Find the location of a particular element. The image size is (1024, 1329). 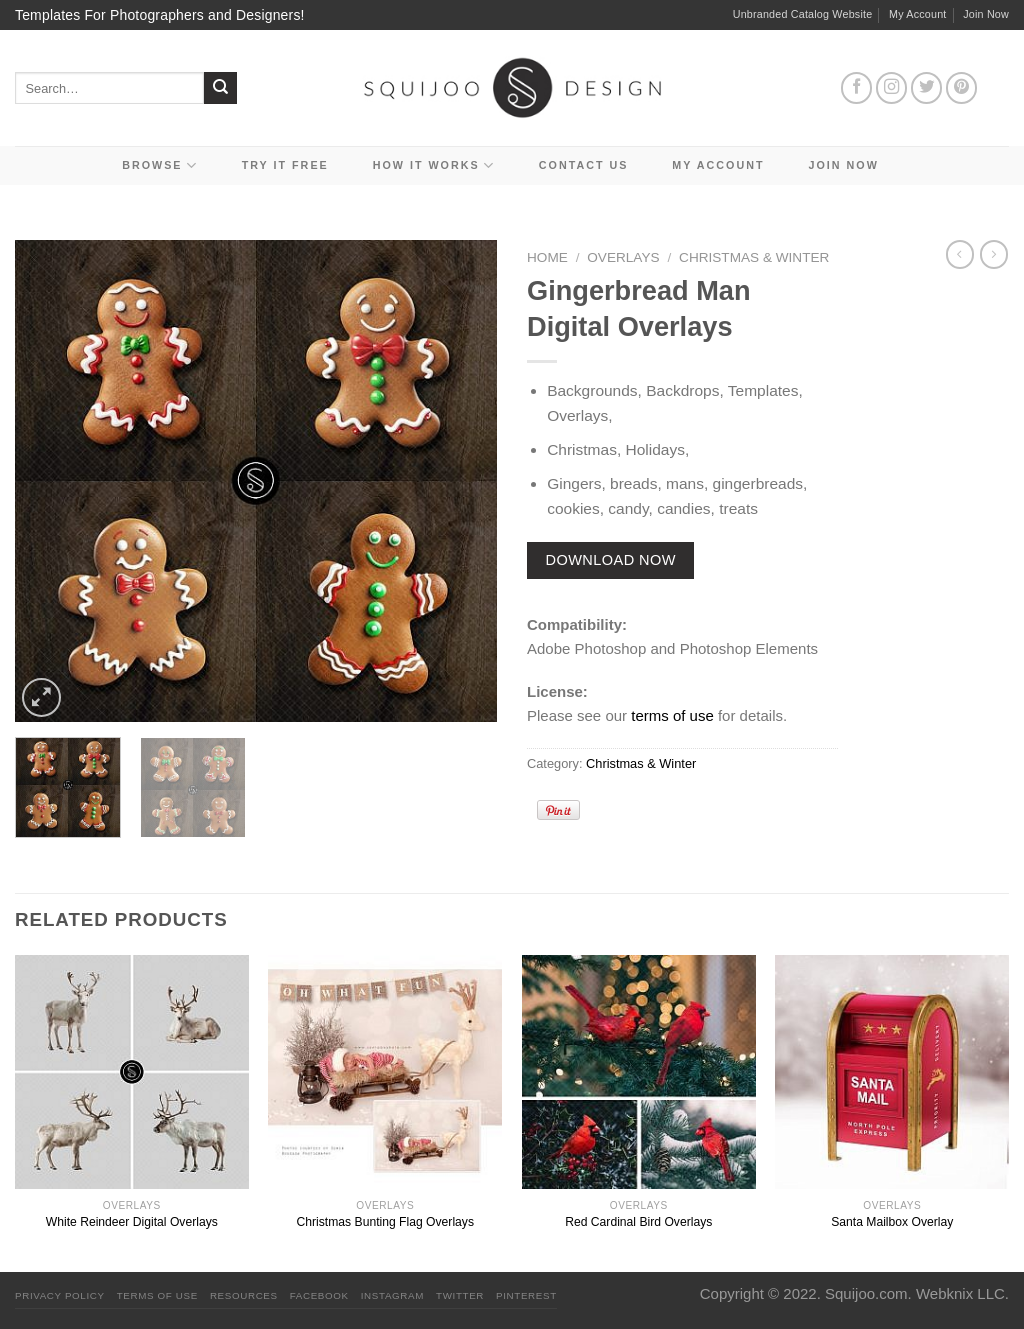

Christmas & Winter is located at coordinates (754, 257).